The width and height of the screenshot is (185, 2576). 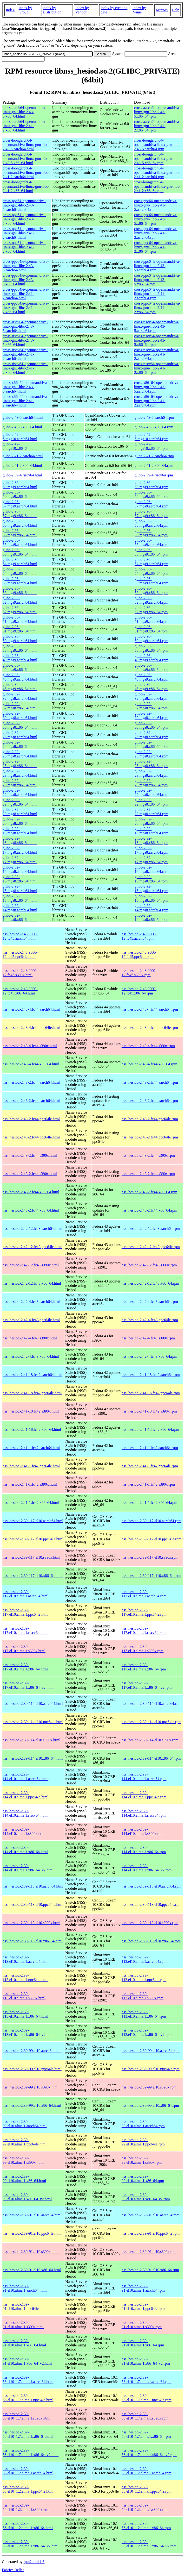 What do you see at coordinates (151, 792) in the screenshot?
I see `glibc-2.32-22.mga8.aarch64.rpm` at bounding box center [151, 792].